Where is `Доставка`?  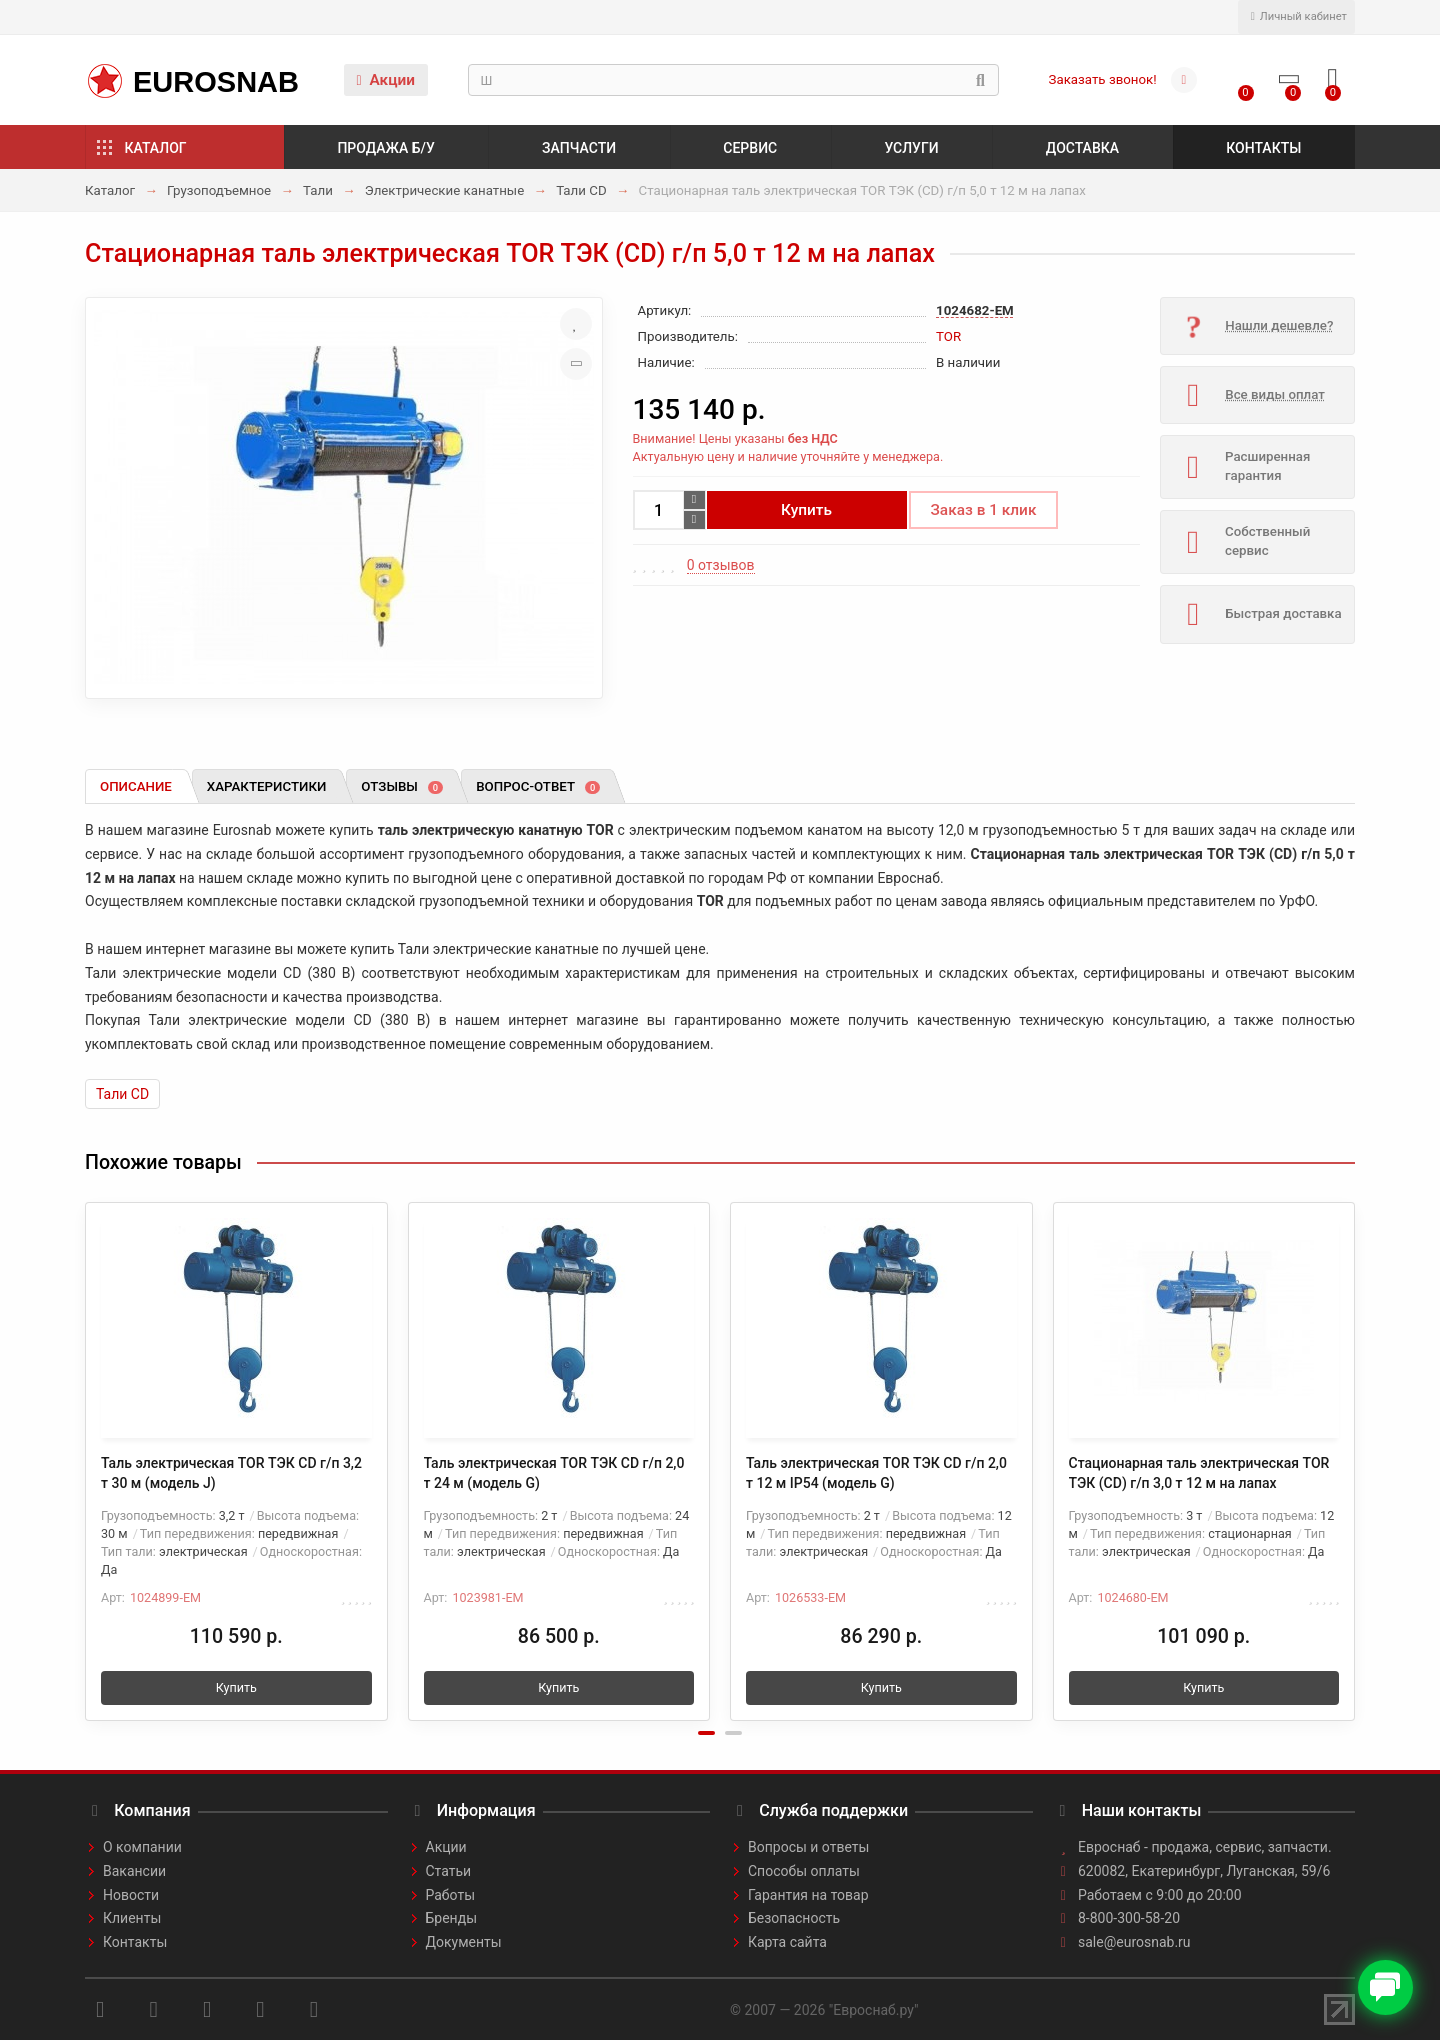
Доставка is located at coordinates (1082, 148).